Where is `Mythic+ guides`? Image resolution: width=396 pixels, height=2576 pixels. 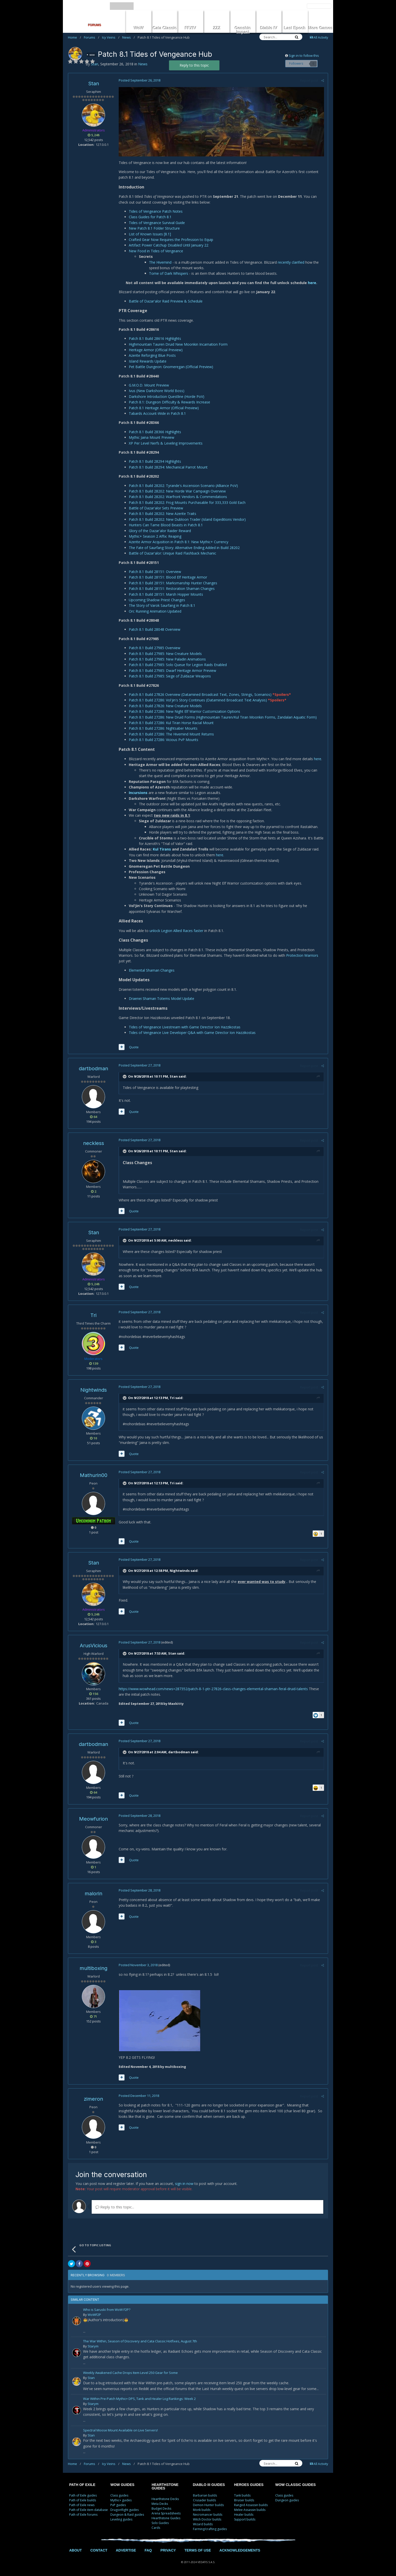 Mythic+ guides is located at coordinates (121, 2500).